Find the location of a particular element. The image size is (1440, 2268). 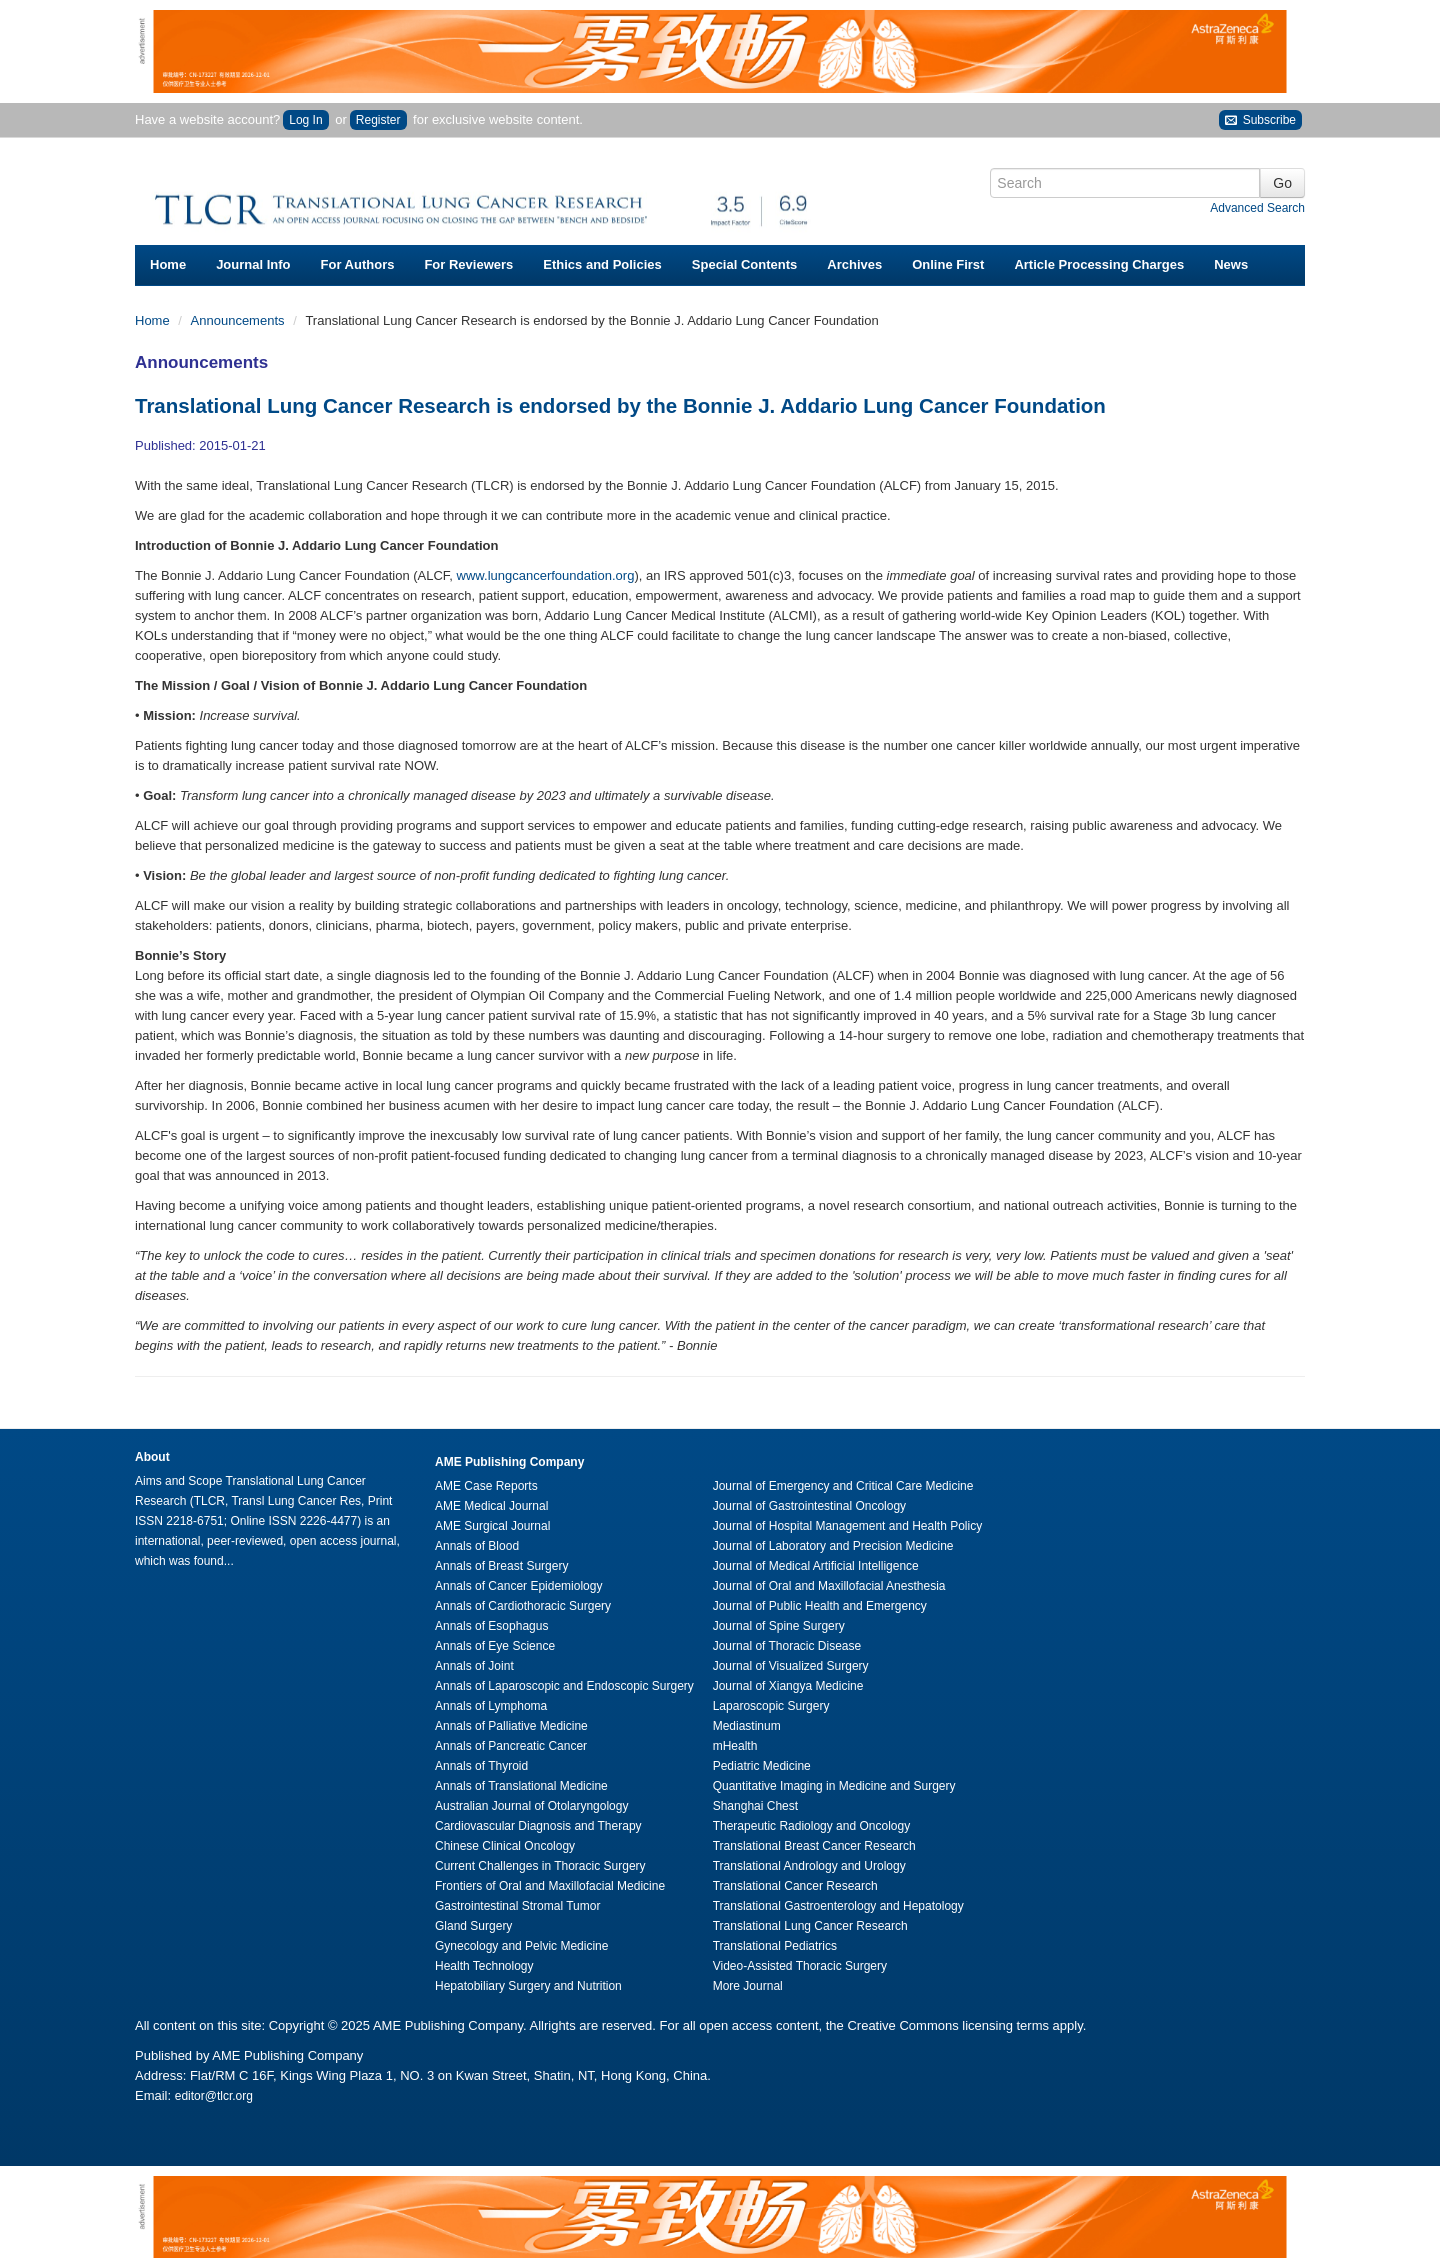

Video-Assisted Thoracic Surgery is located at coordinates (800, 1966).